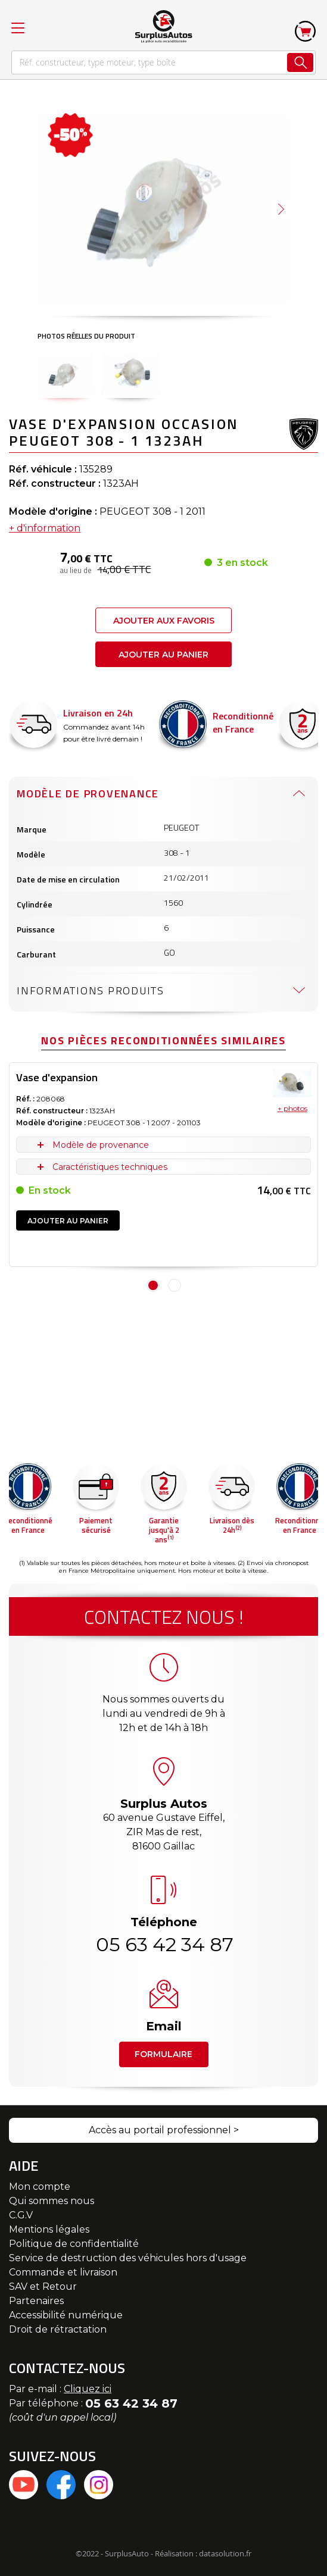 This screenshot has width=327, height=2576. What do you see at coordinates (39, 2186) in the screenshot?
I see `Mon compte` at bounding box center [39, 2186].